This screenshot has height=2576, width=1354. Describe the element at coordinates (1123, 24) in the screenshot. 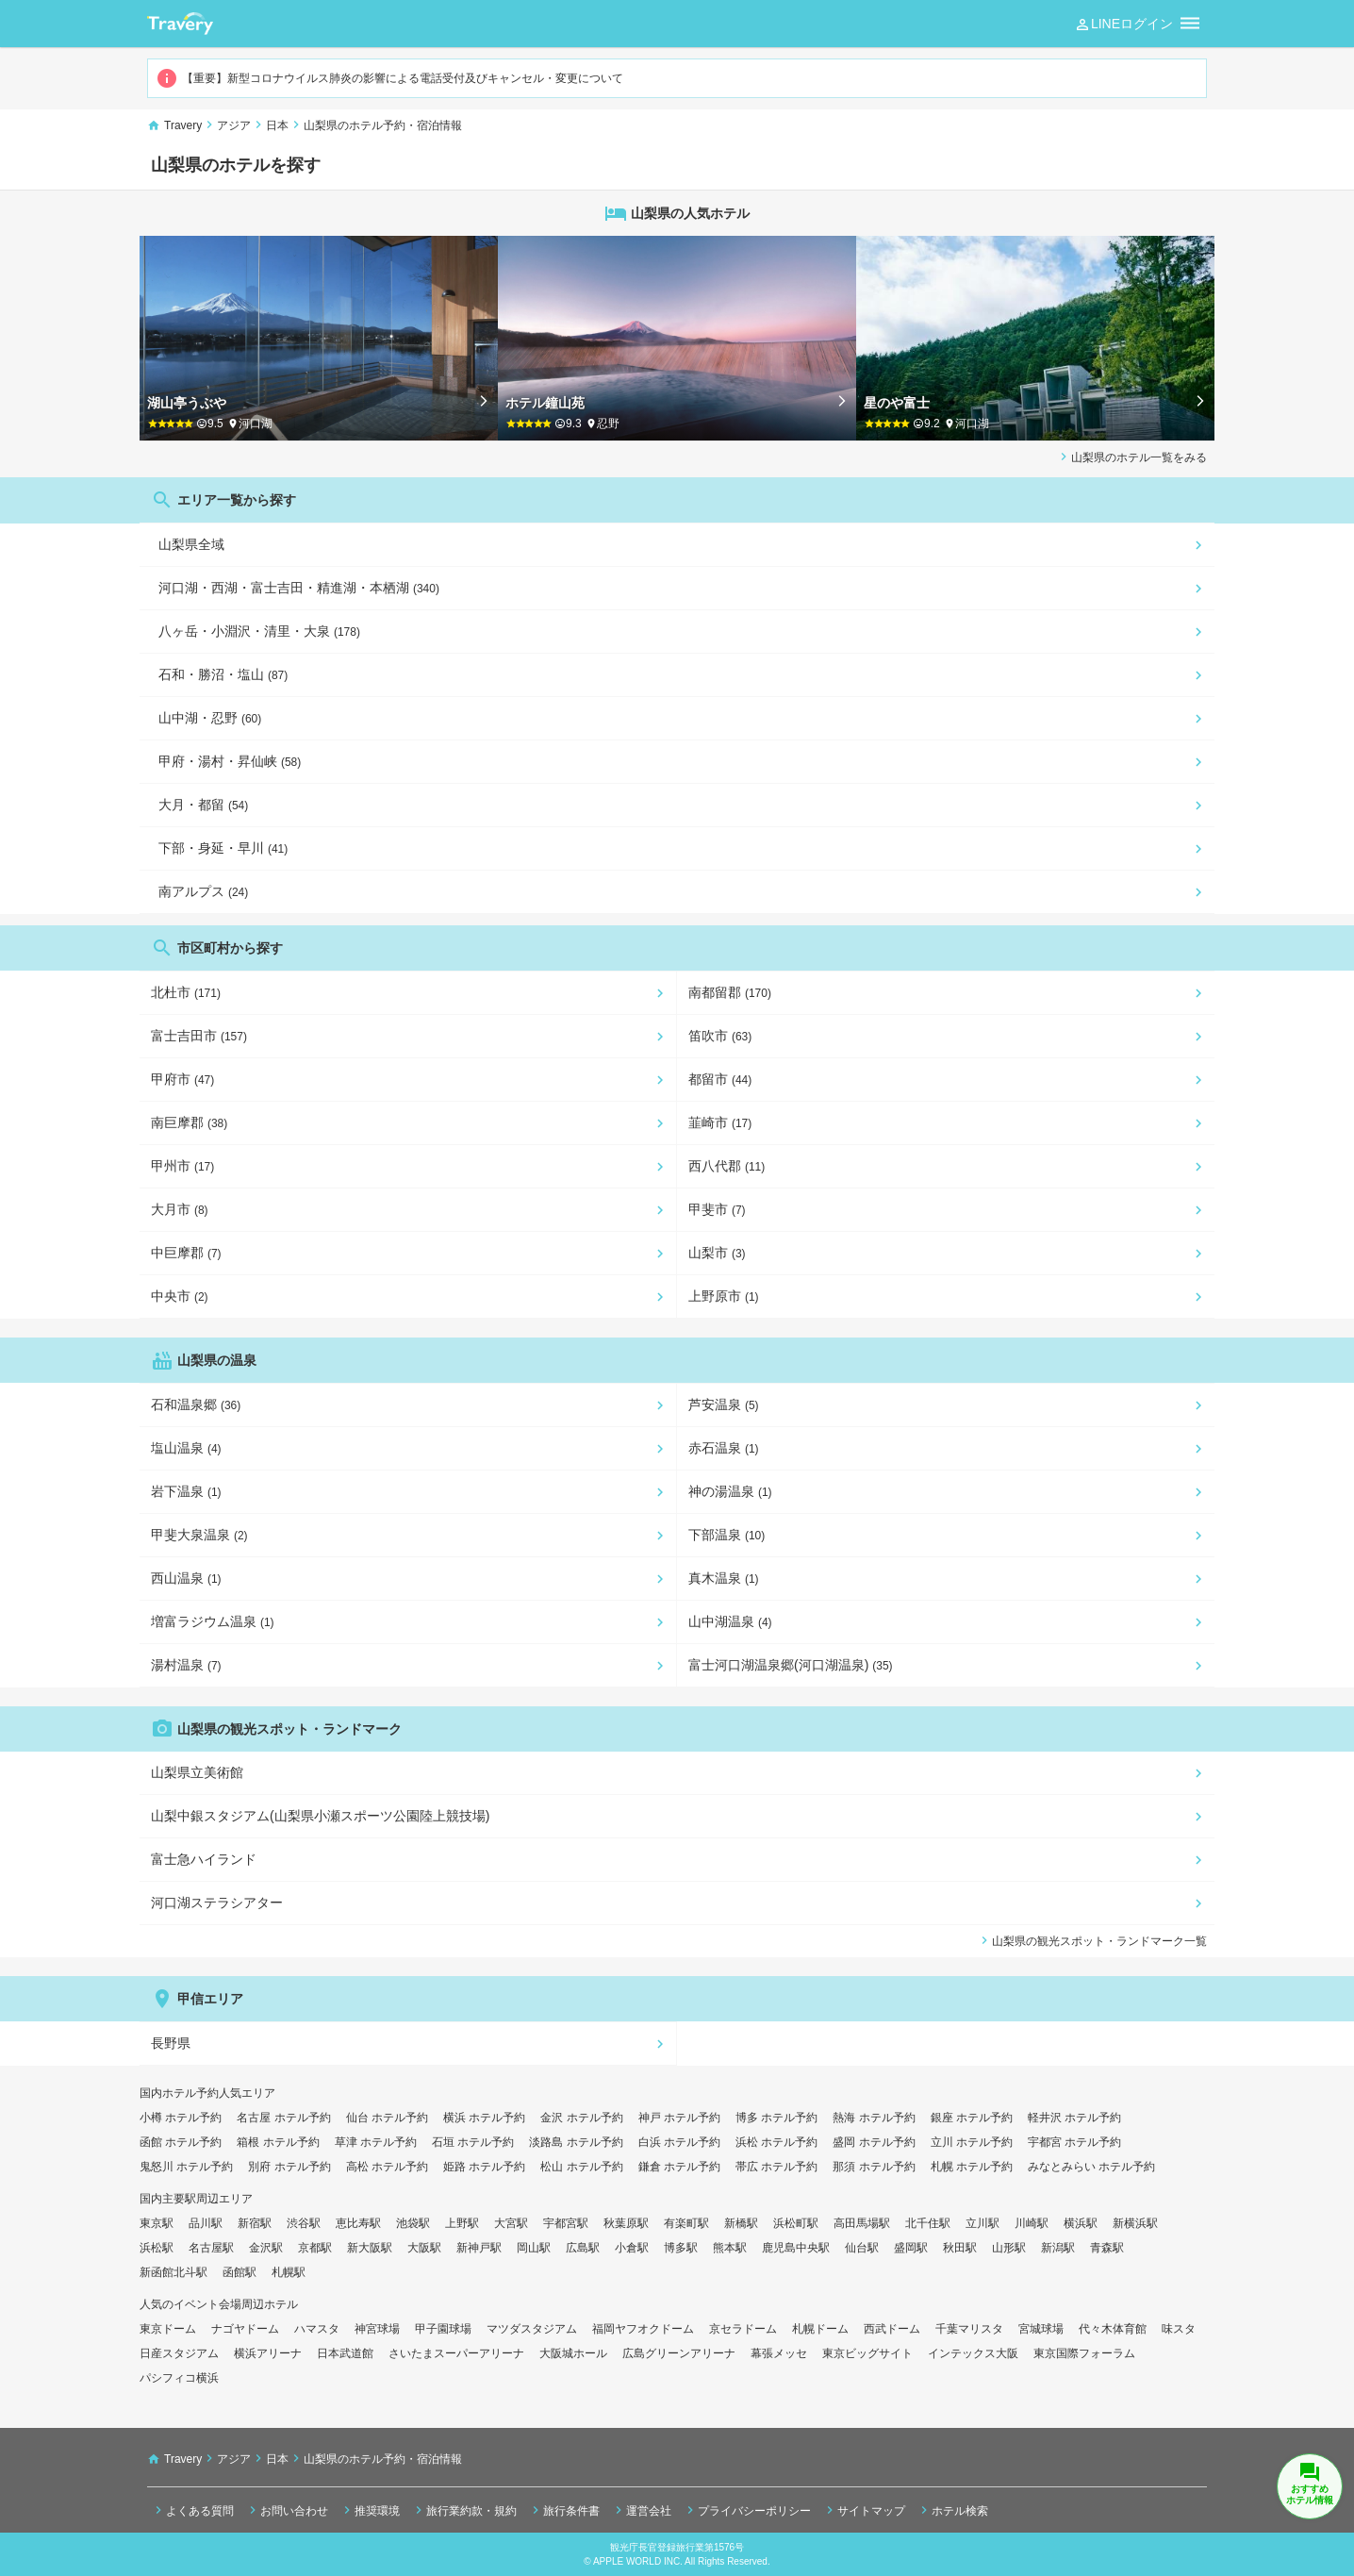

I see `LINEログイン` at that location.